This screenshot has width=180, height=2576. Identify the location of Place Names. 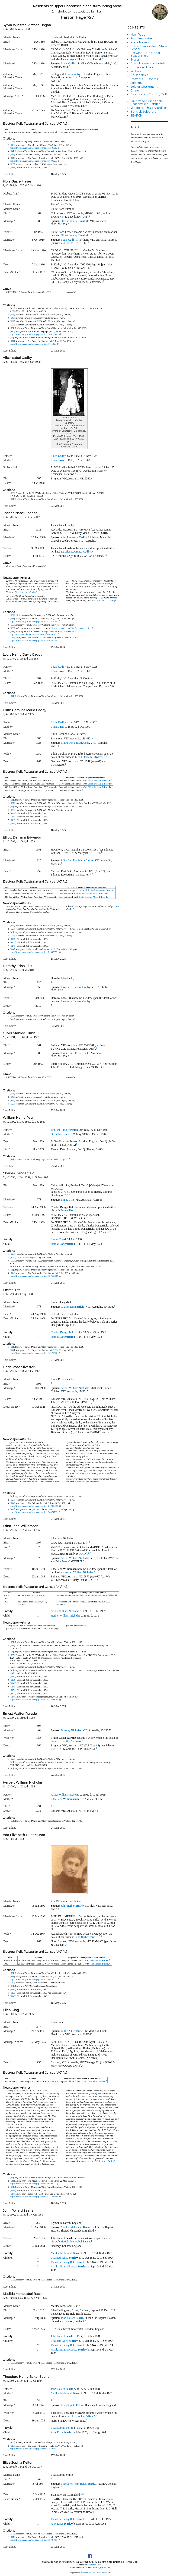
(139, 42).